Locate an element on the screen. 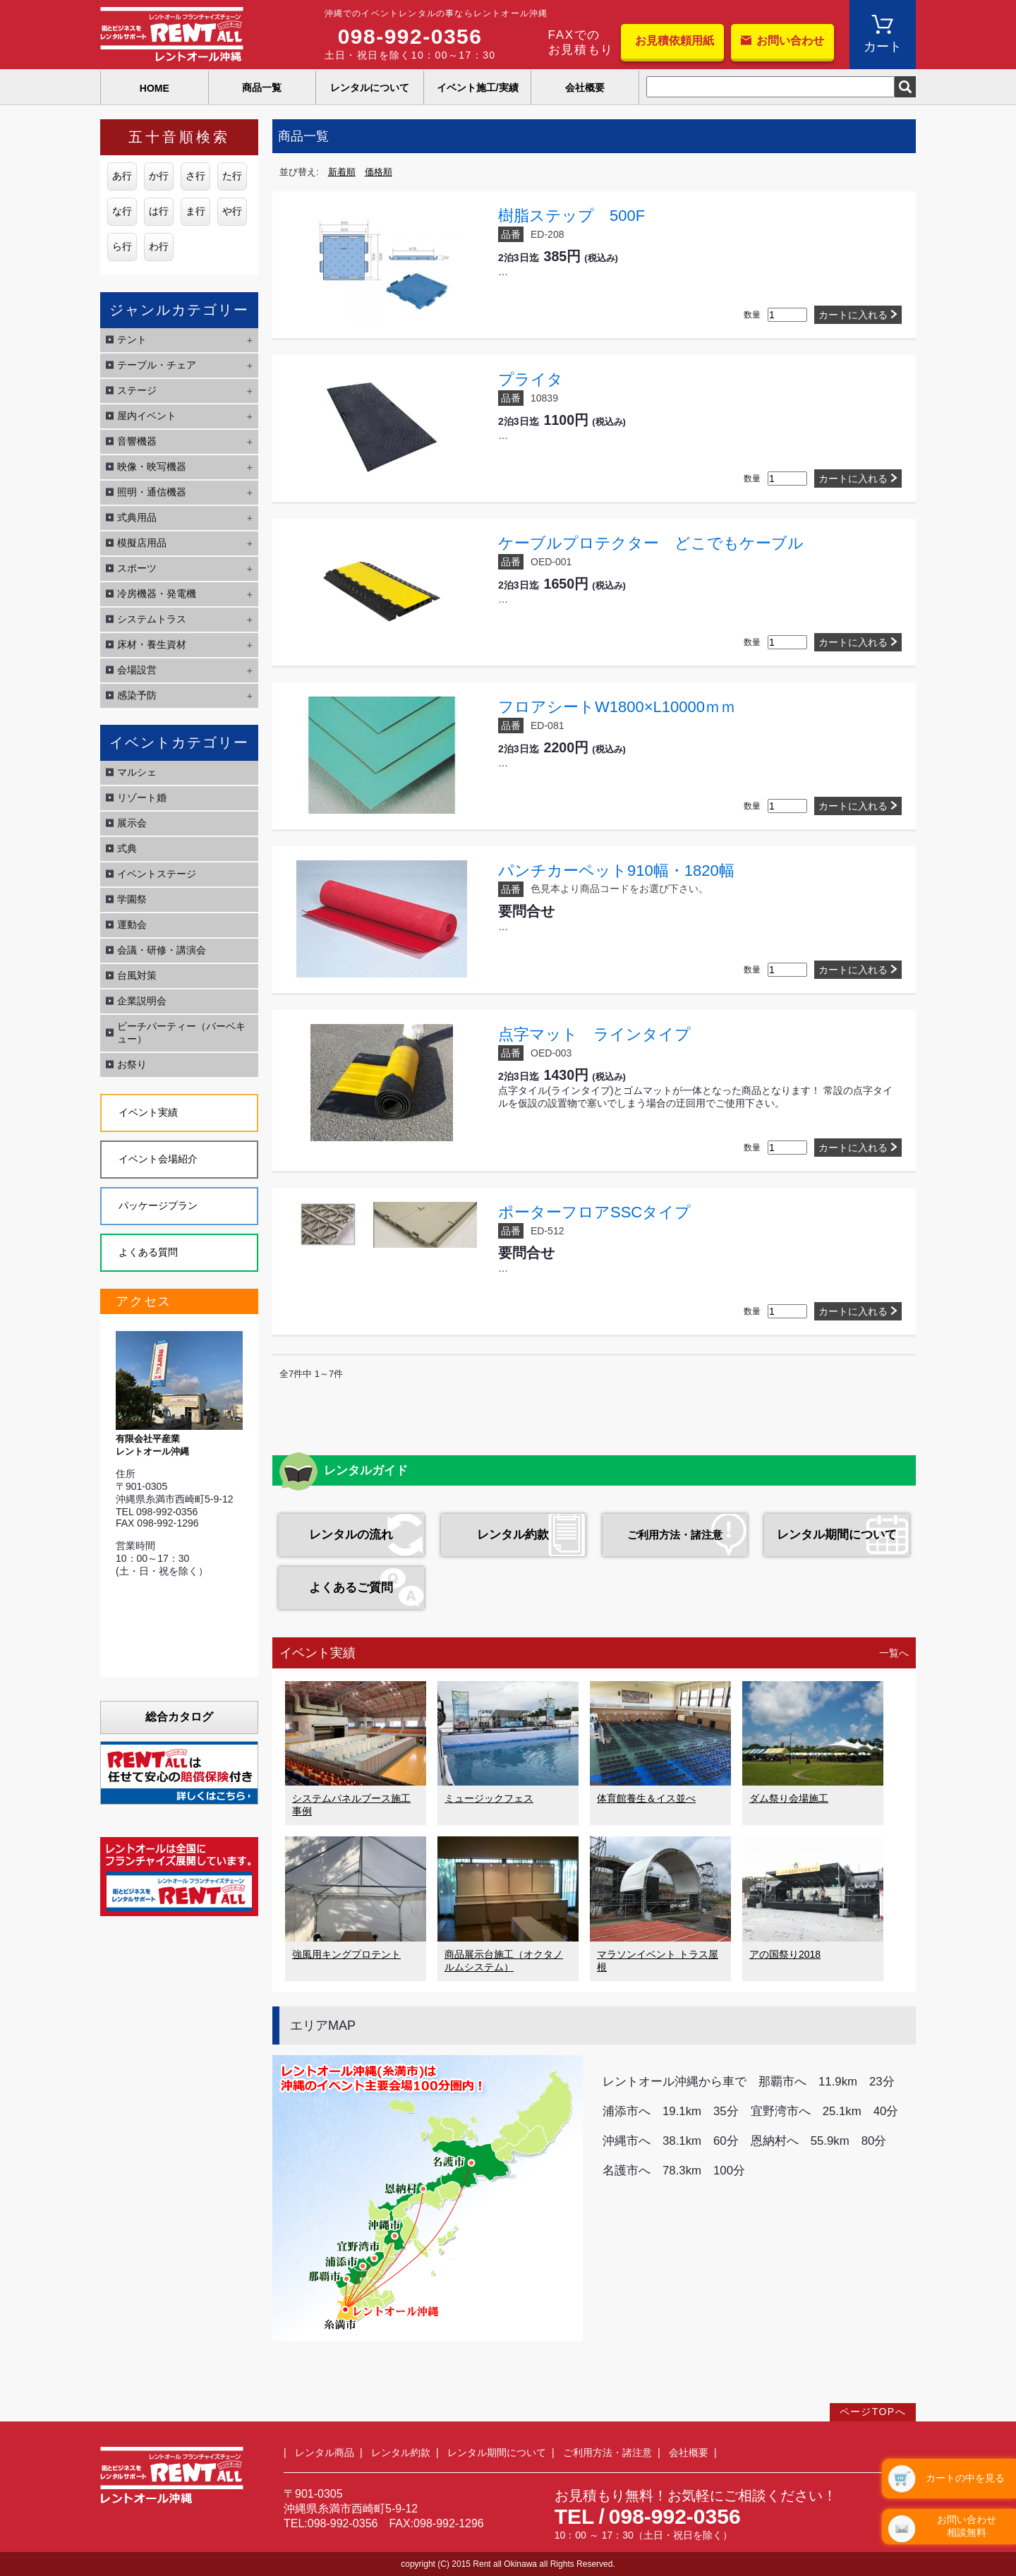 The width and height of the screenshot is (1016, 2576). レンタル商品 is located at coordinates (324, 2452).